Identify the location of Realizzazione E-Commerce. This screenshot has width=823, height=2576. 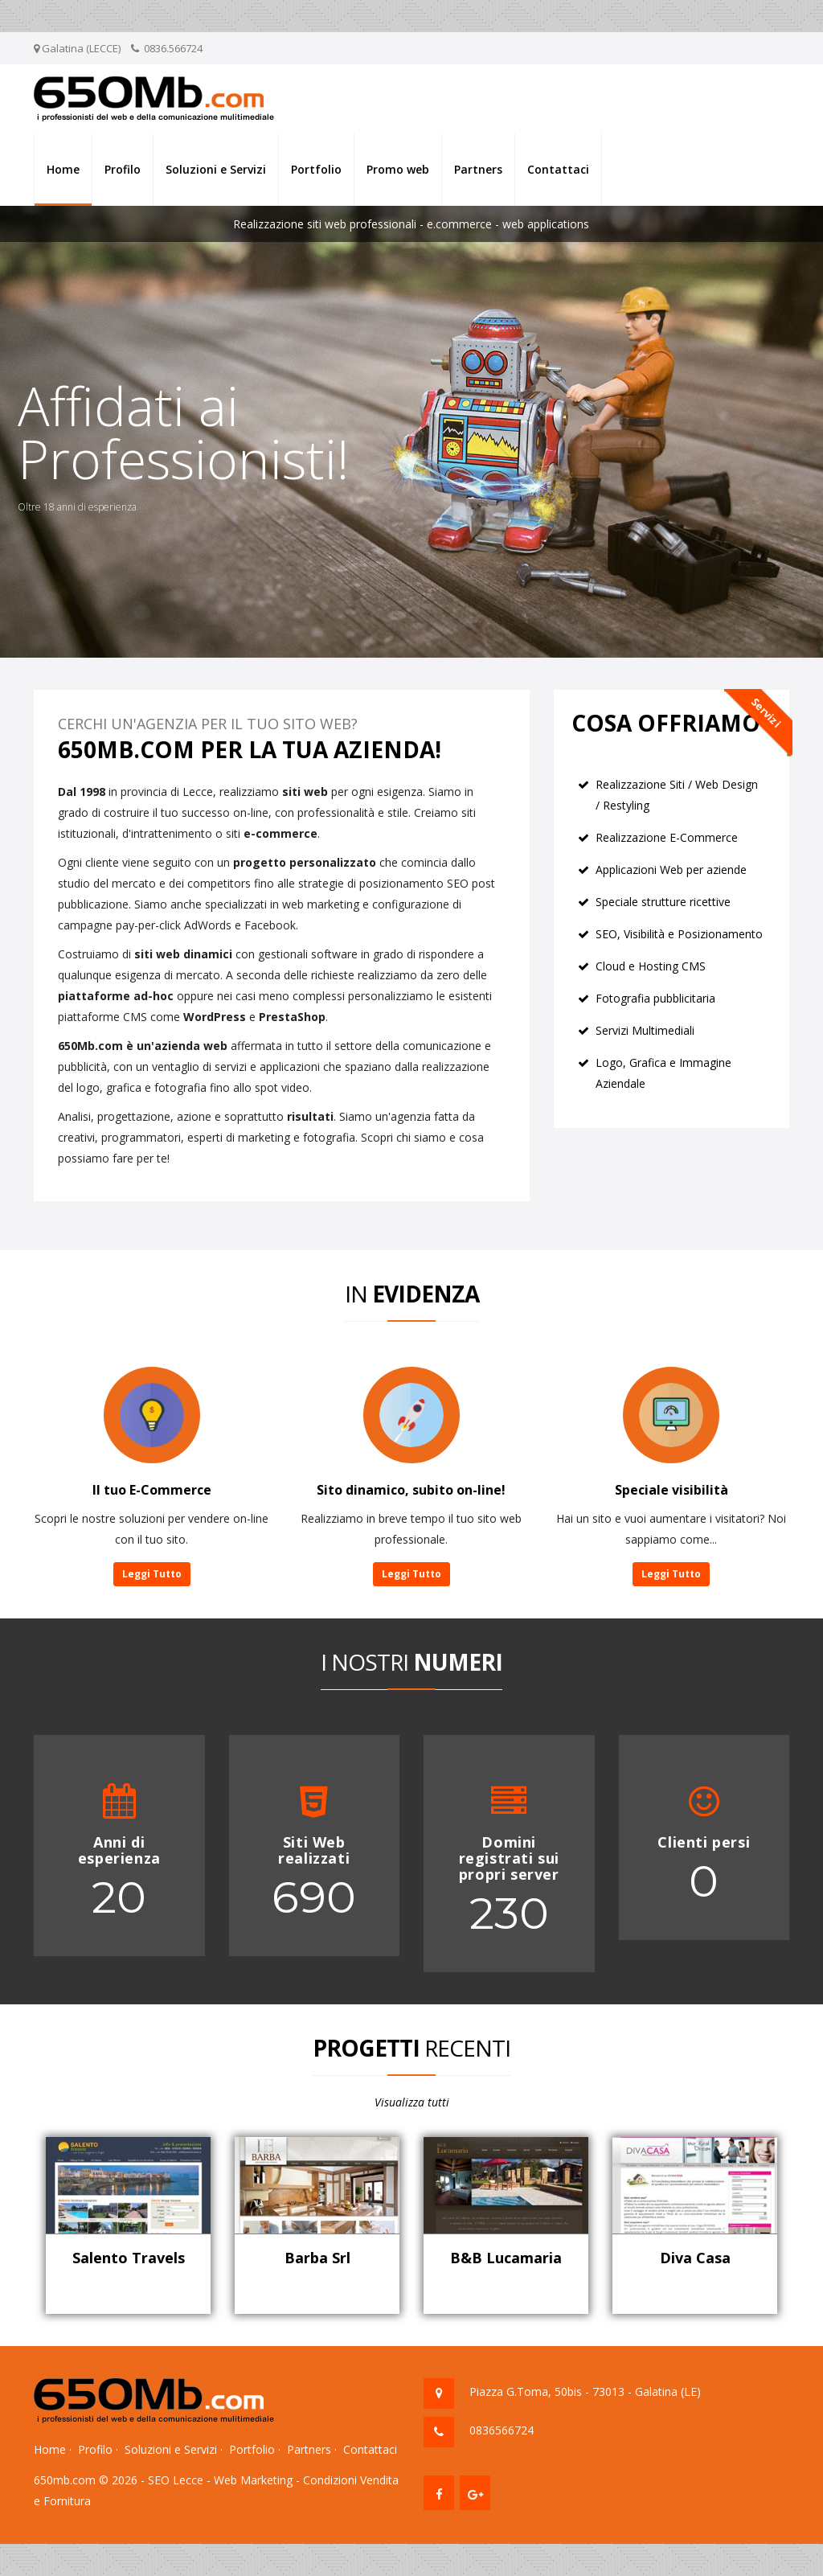
(667, 837).